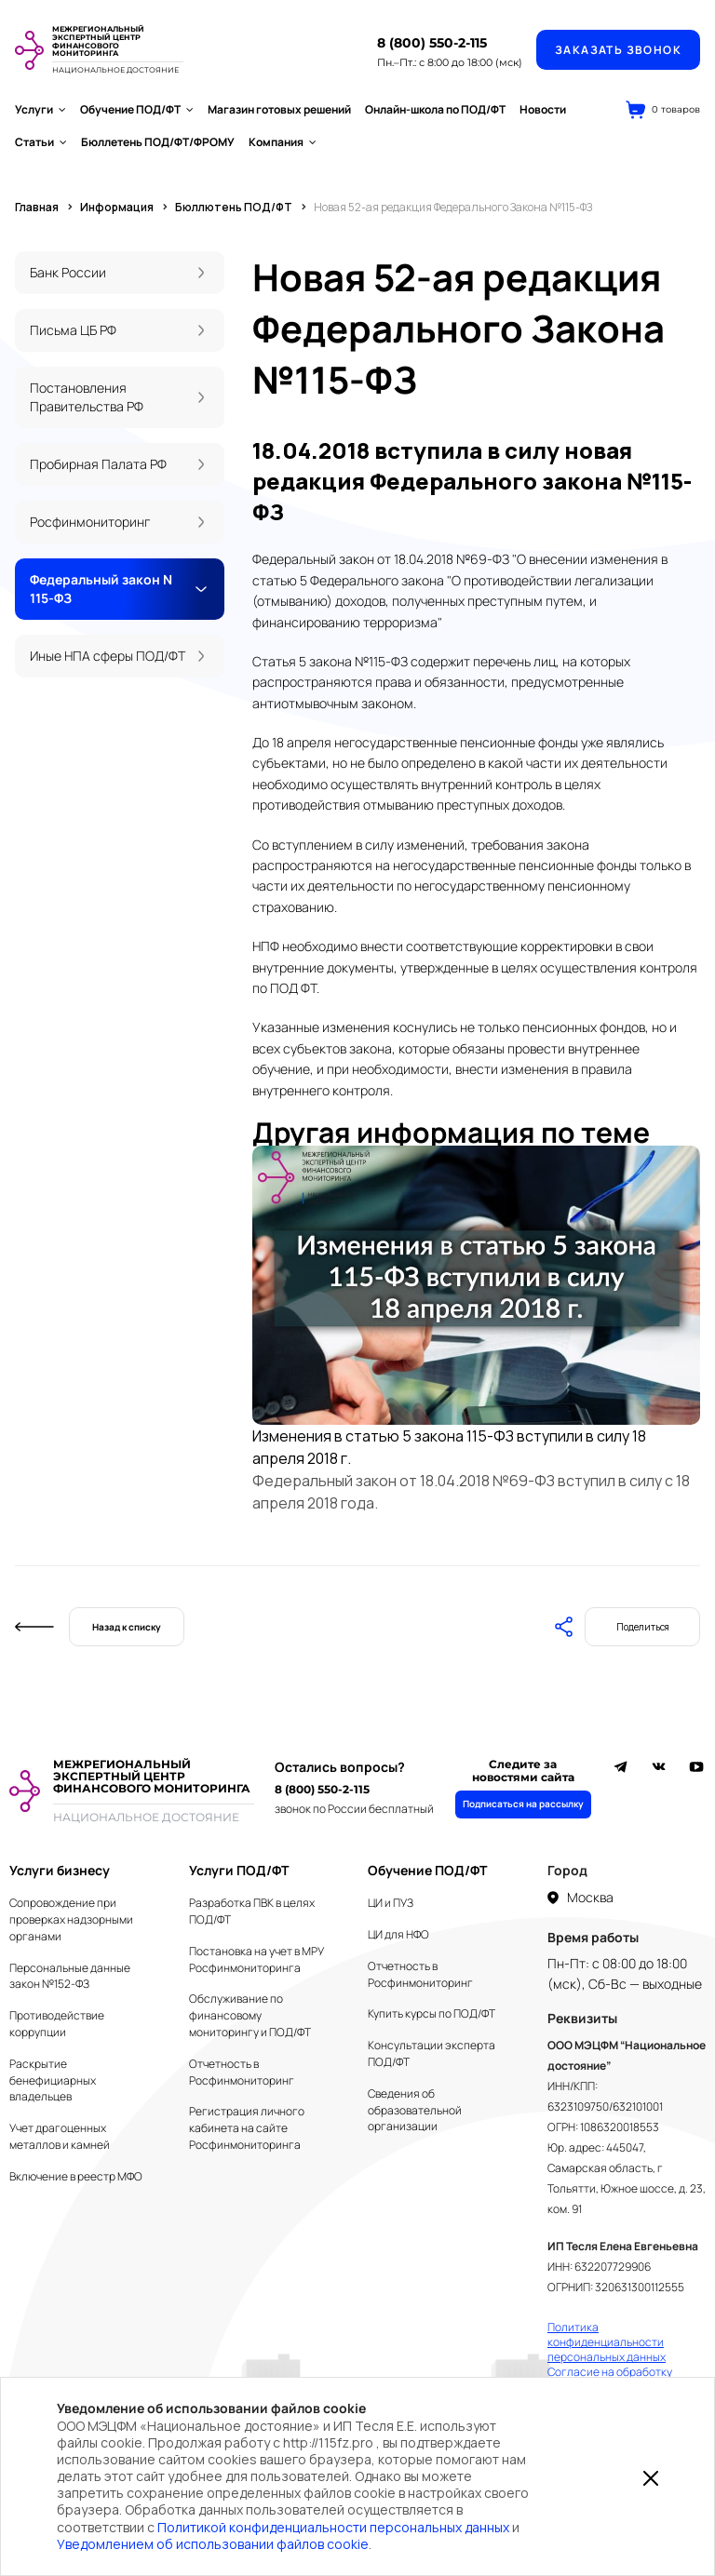 Image resolution: width=715 pixels, height=2576 pixels. I want to click on ЦИ и ПУЗ, so click(390, 1903).